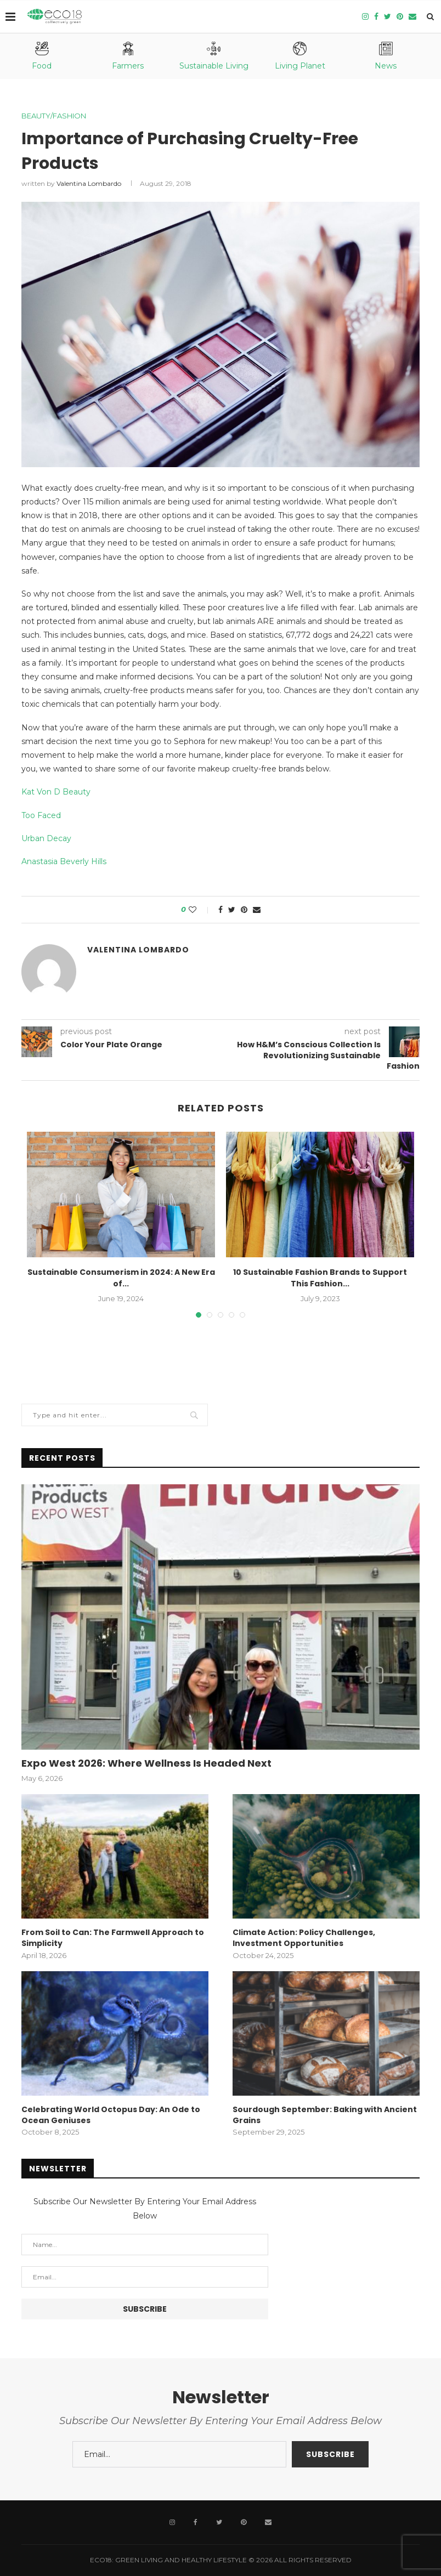  I want to click on Kat Von D Beauty, so click(56, 792).